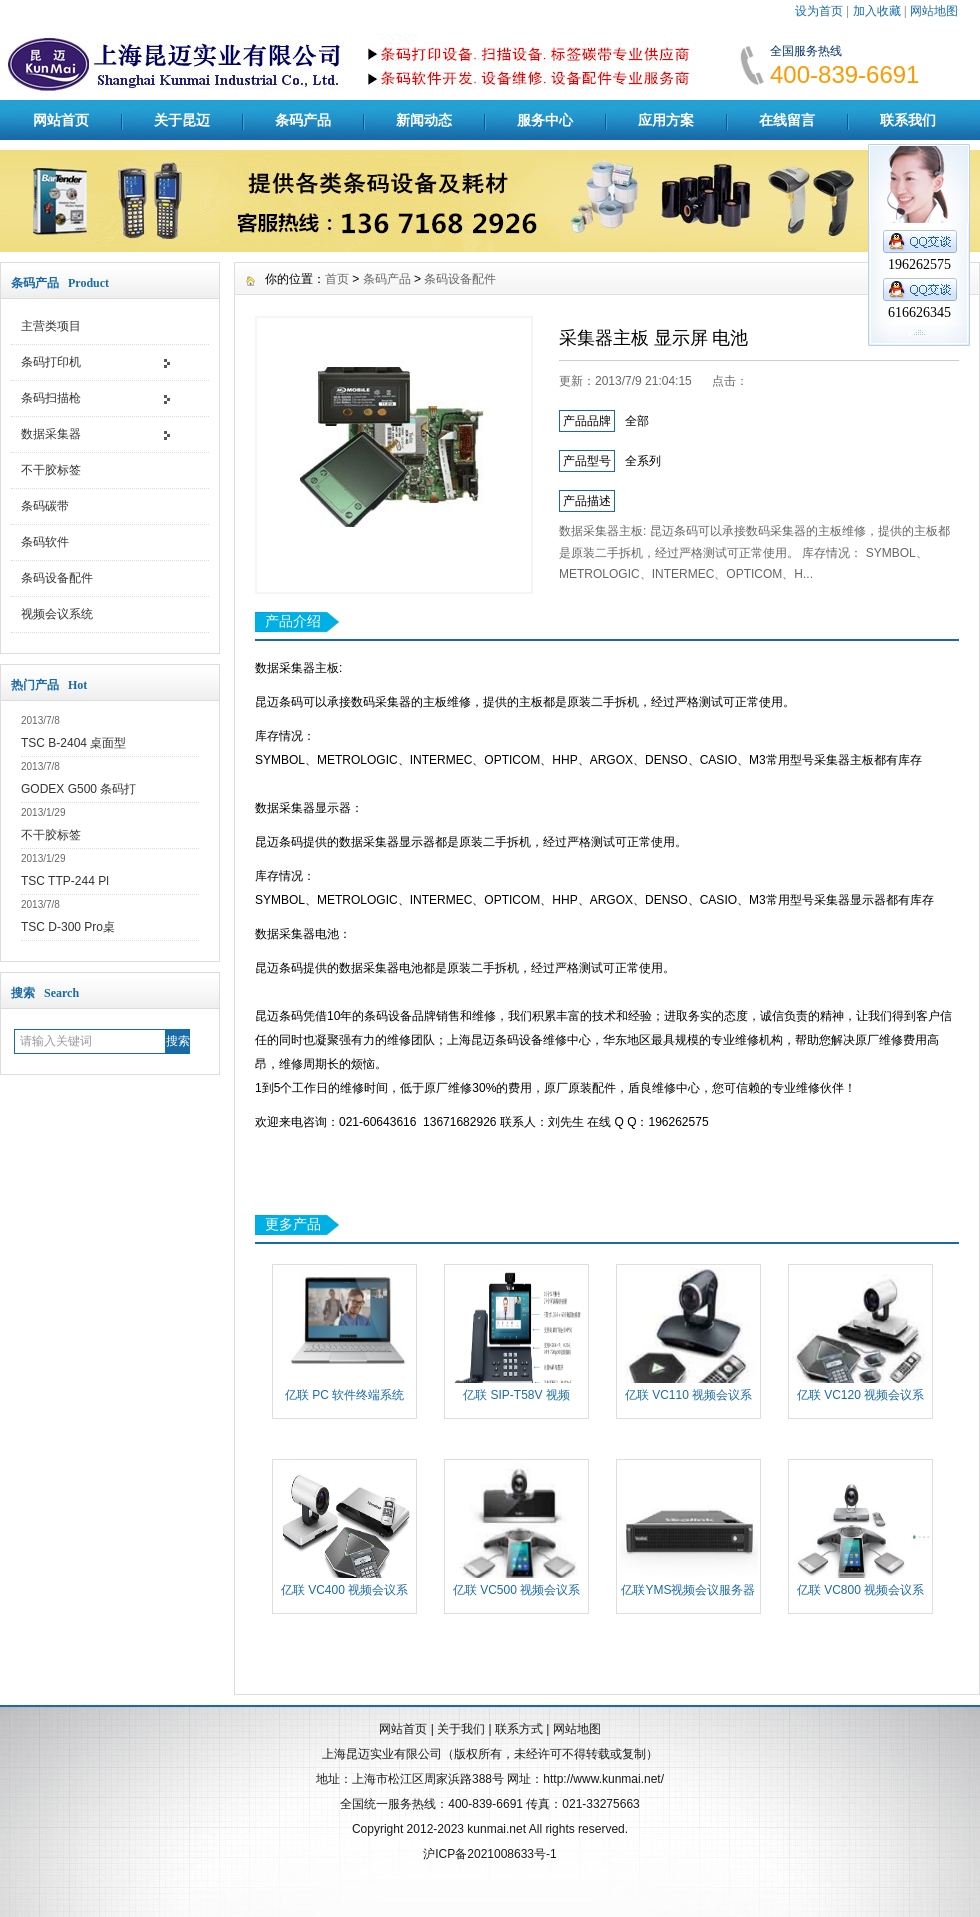  I want to click on 服务中心, so click(545, 120).